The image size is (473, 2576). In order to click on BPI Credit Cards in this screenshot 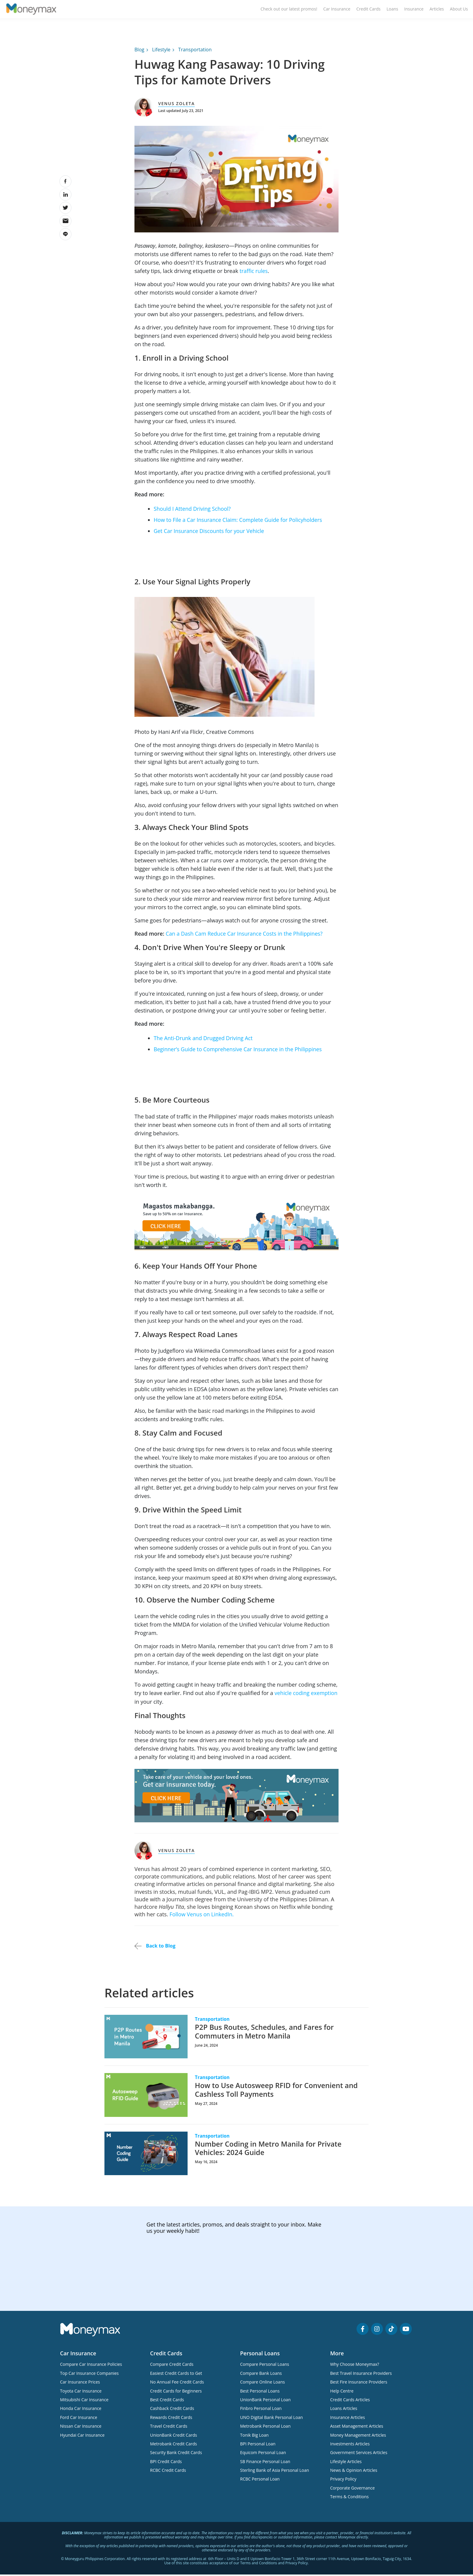, I will do `click(166, 2464)`.